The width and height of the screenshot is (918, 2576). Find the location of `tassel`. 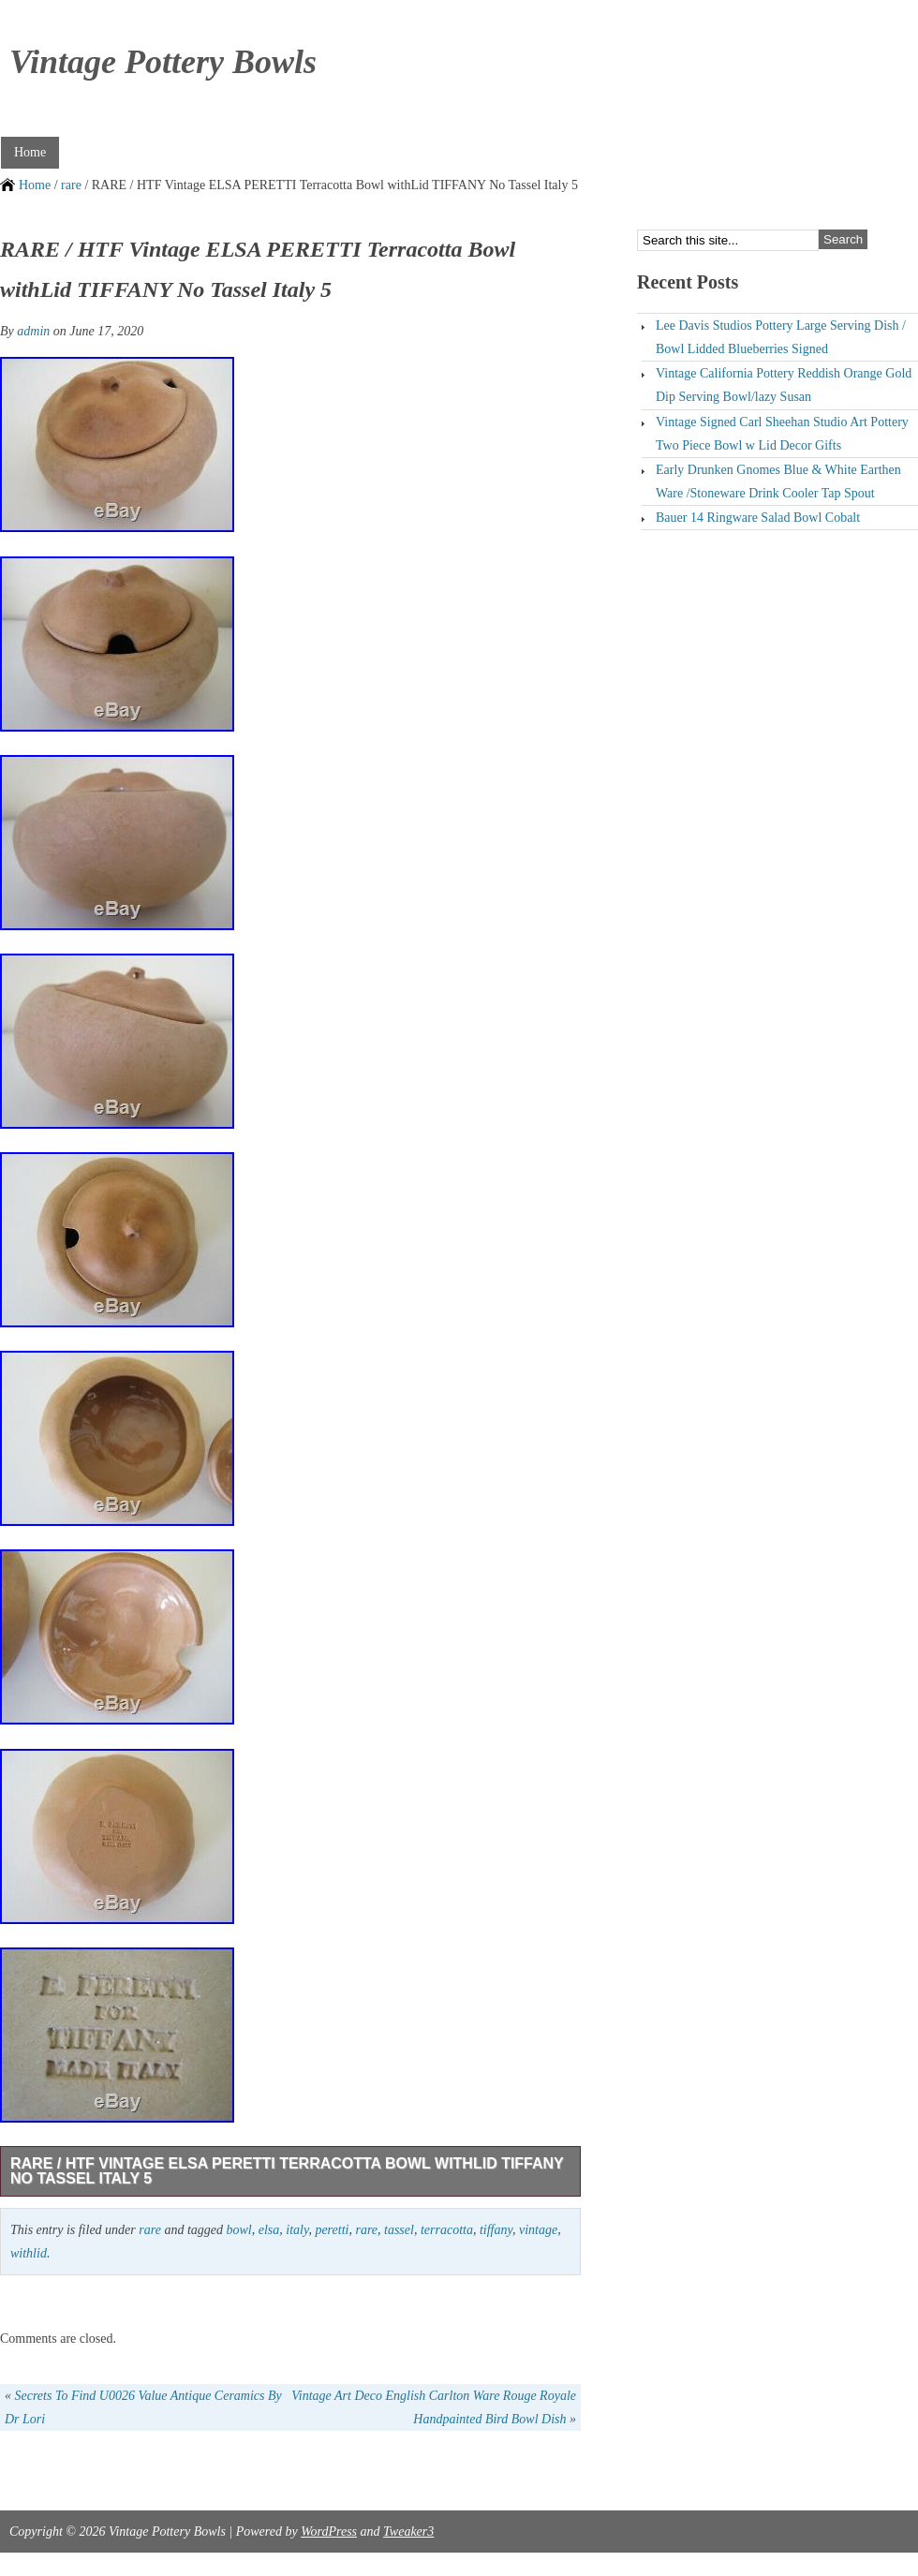

tassel is located at coordinates (399, 2230).